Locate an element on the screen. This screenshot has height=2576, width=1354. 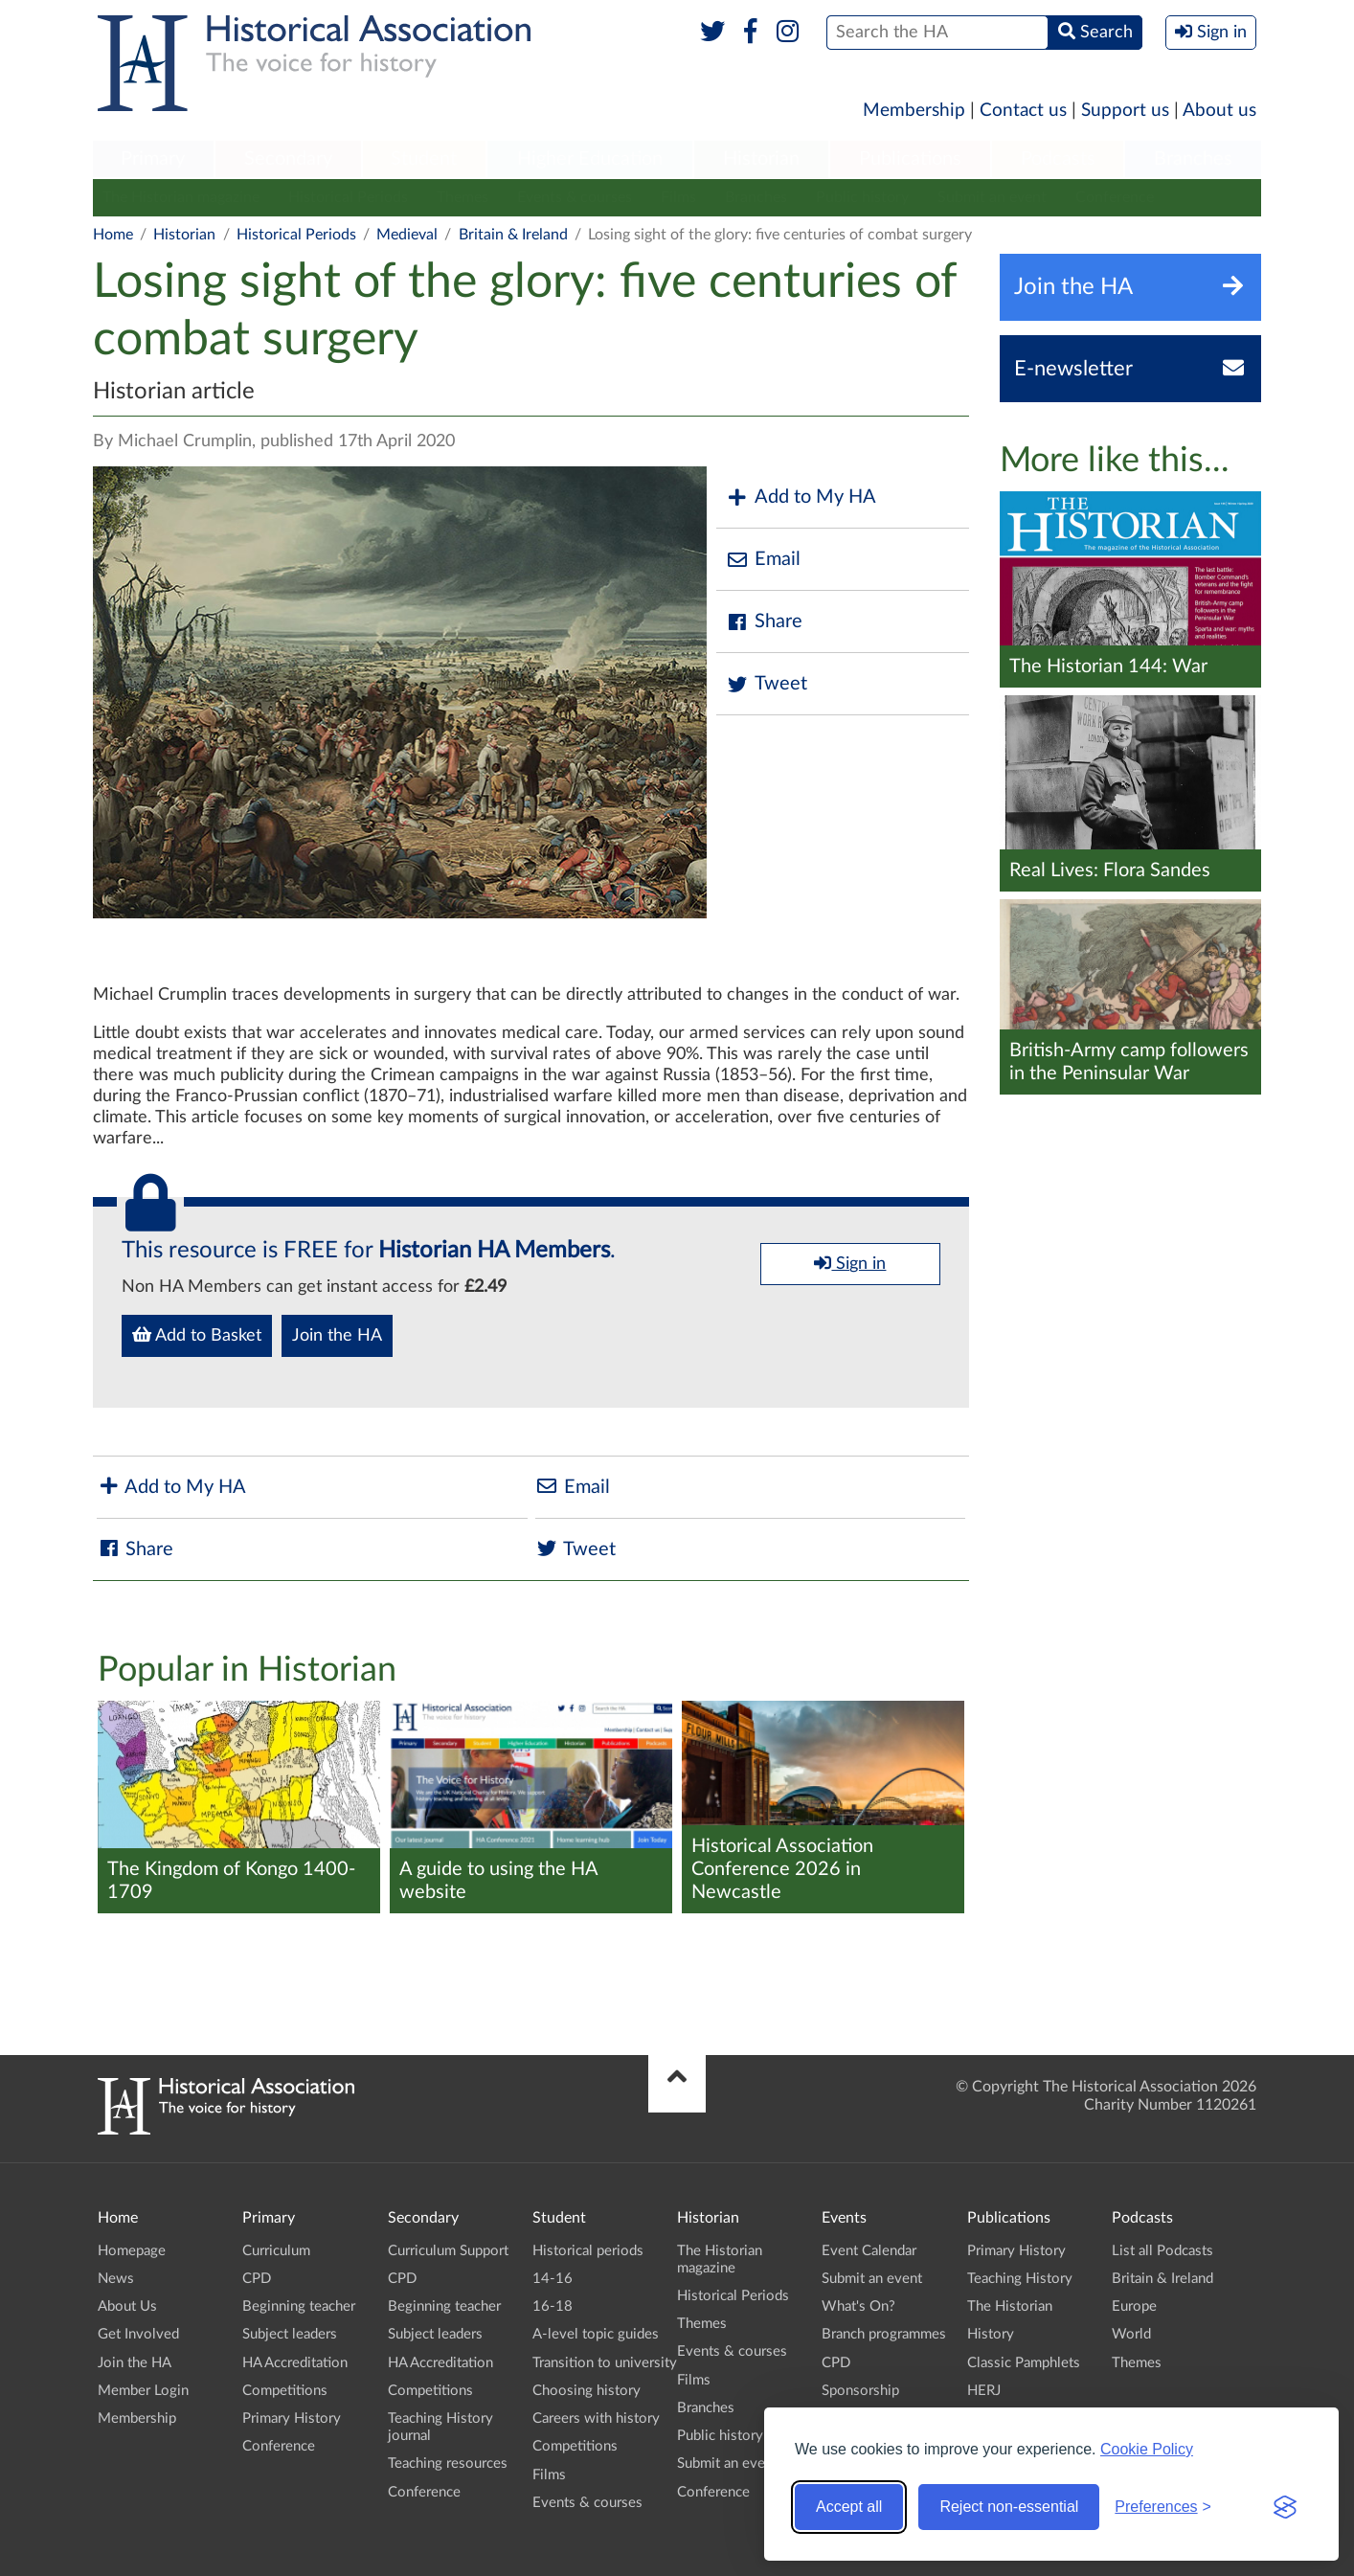
Add to My HA is located at coordinates (801, 497).